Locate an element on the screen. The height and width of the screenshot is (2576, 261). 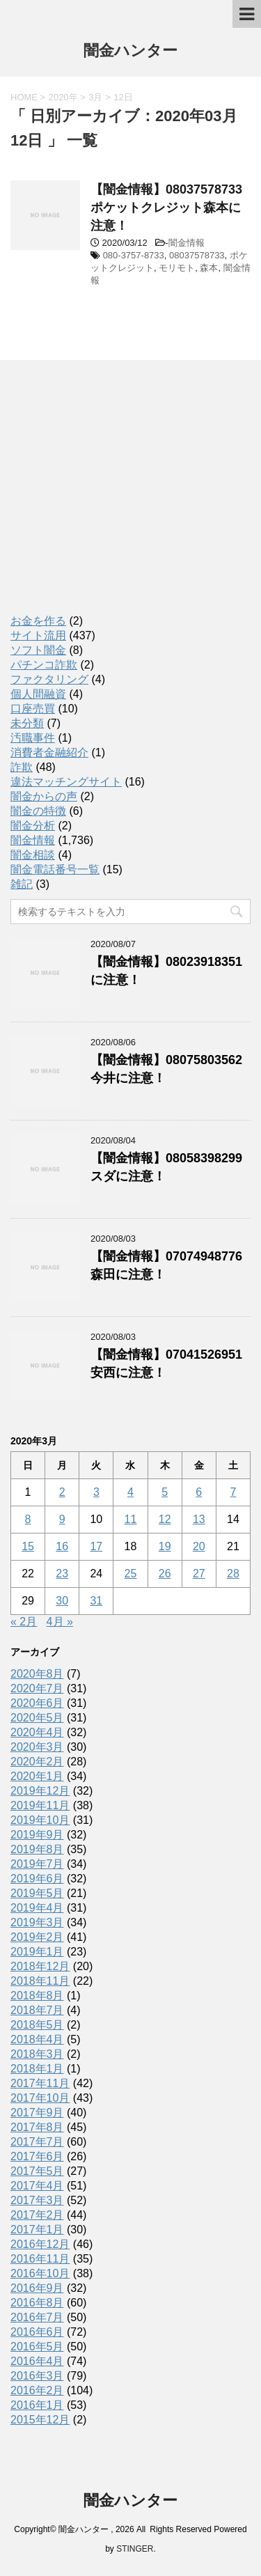
2016年7月 is located at coordinates (37, 2317).